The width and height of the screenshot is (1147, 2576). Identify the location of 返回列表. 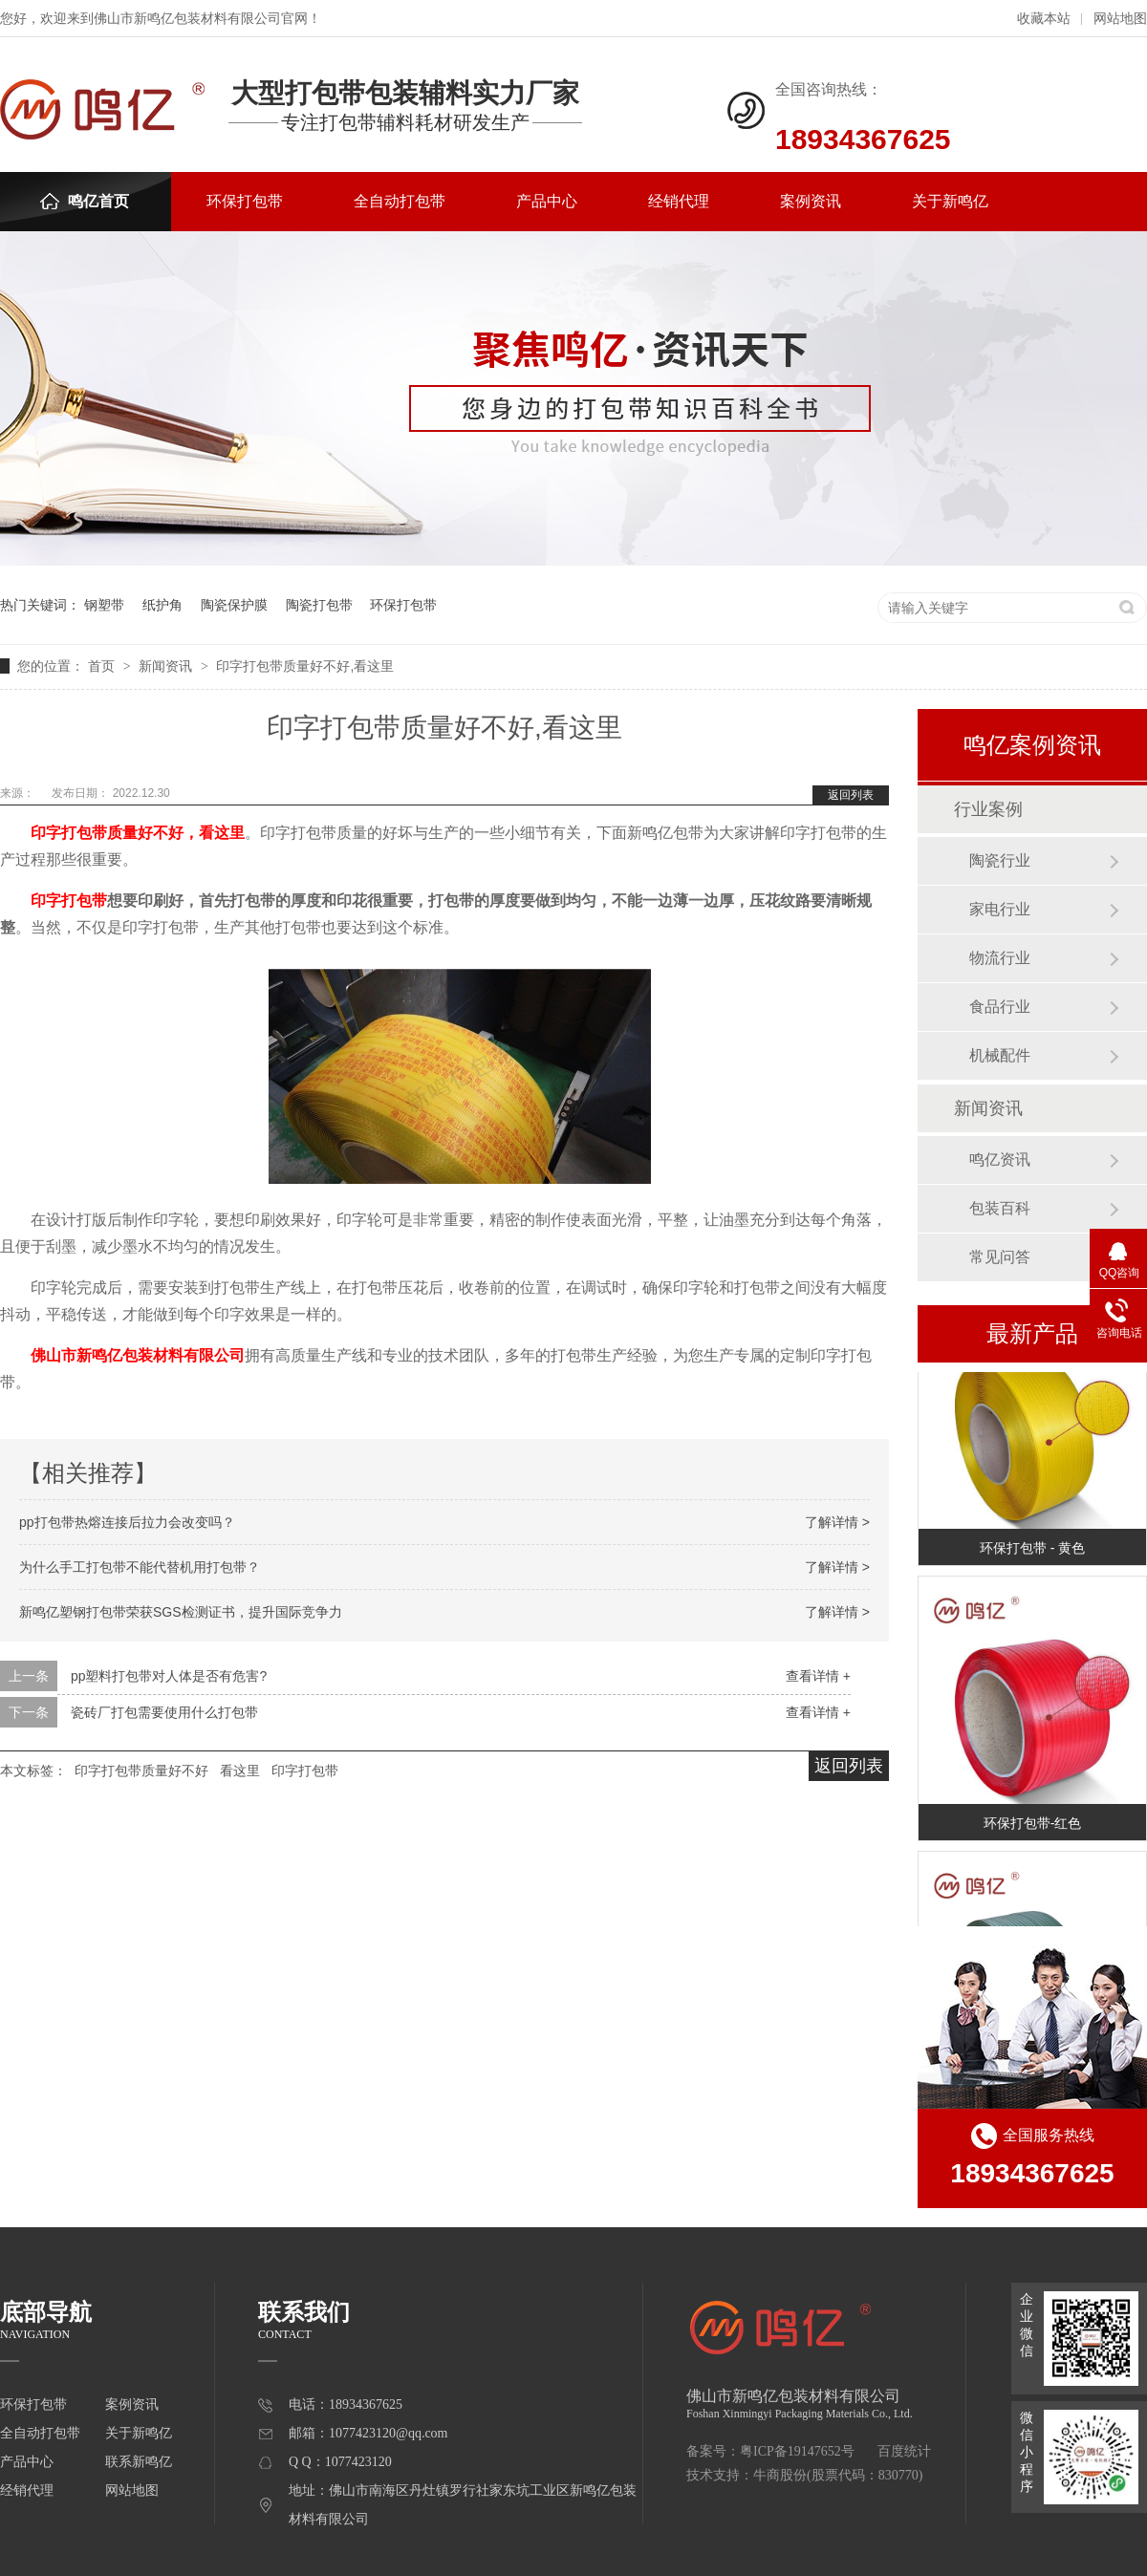
(851, 795).